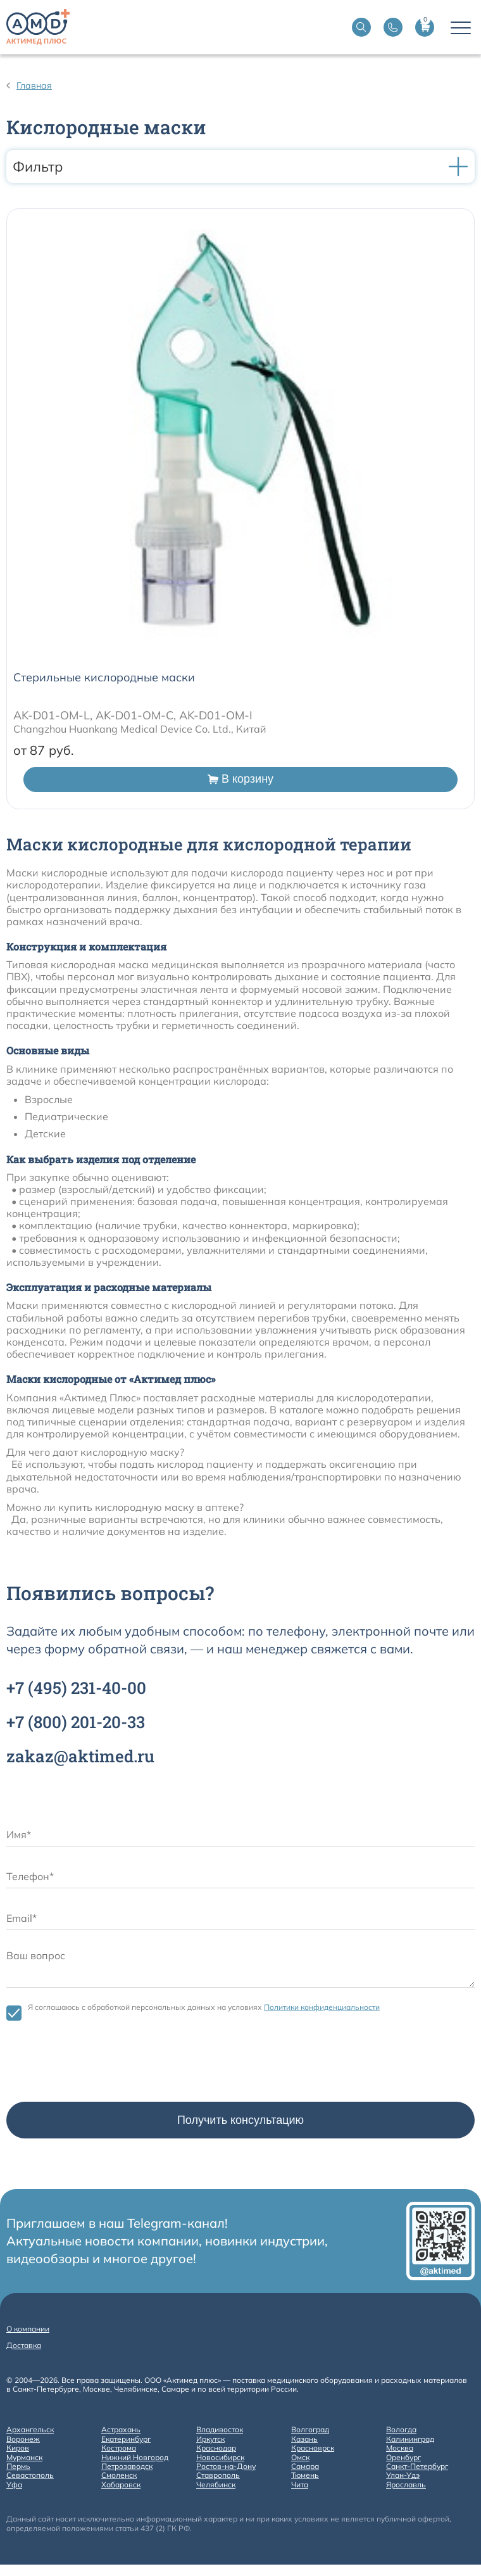 The width and height of the screenshot is (481, 2576). What do you see at coordinates (403, 2475) in the screenshot?
I see `Улан-Удэ` at bounding box center [403, 2475].